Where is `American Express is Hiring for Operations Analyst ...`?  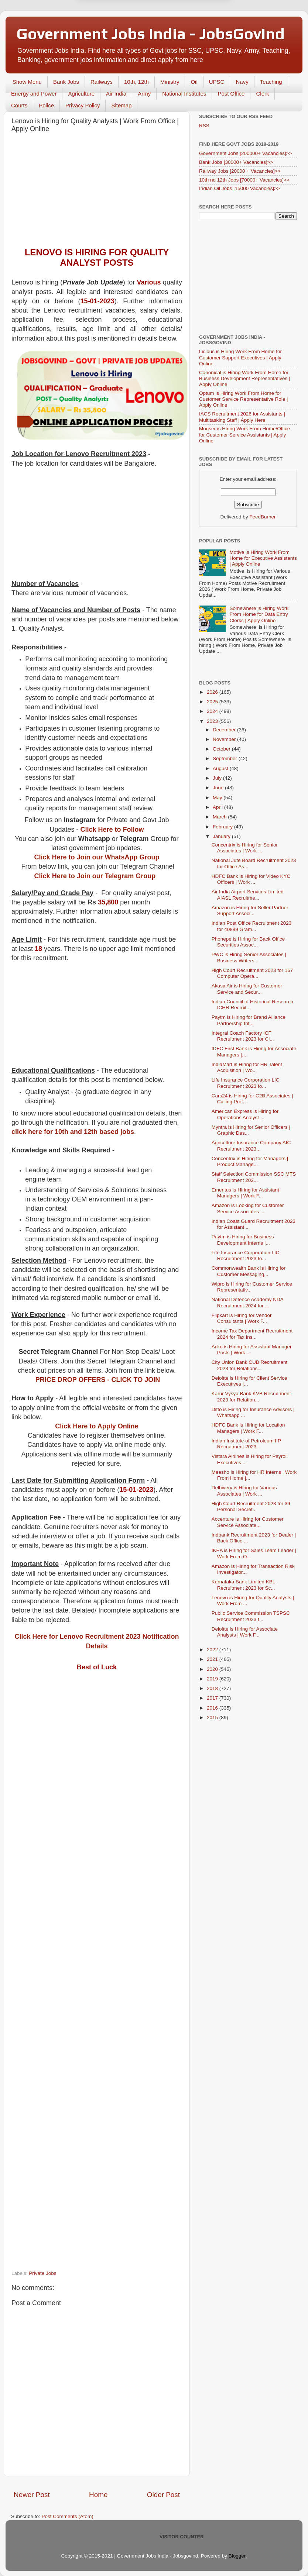 American Express is Hiring for Operations Analyst ... is located at coordinates (245, 1114).